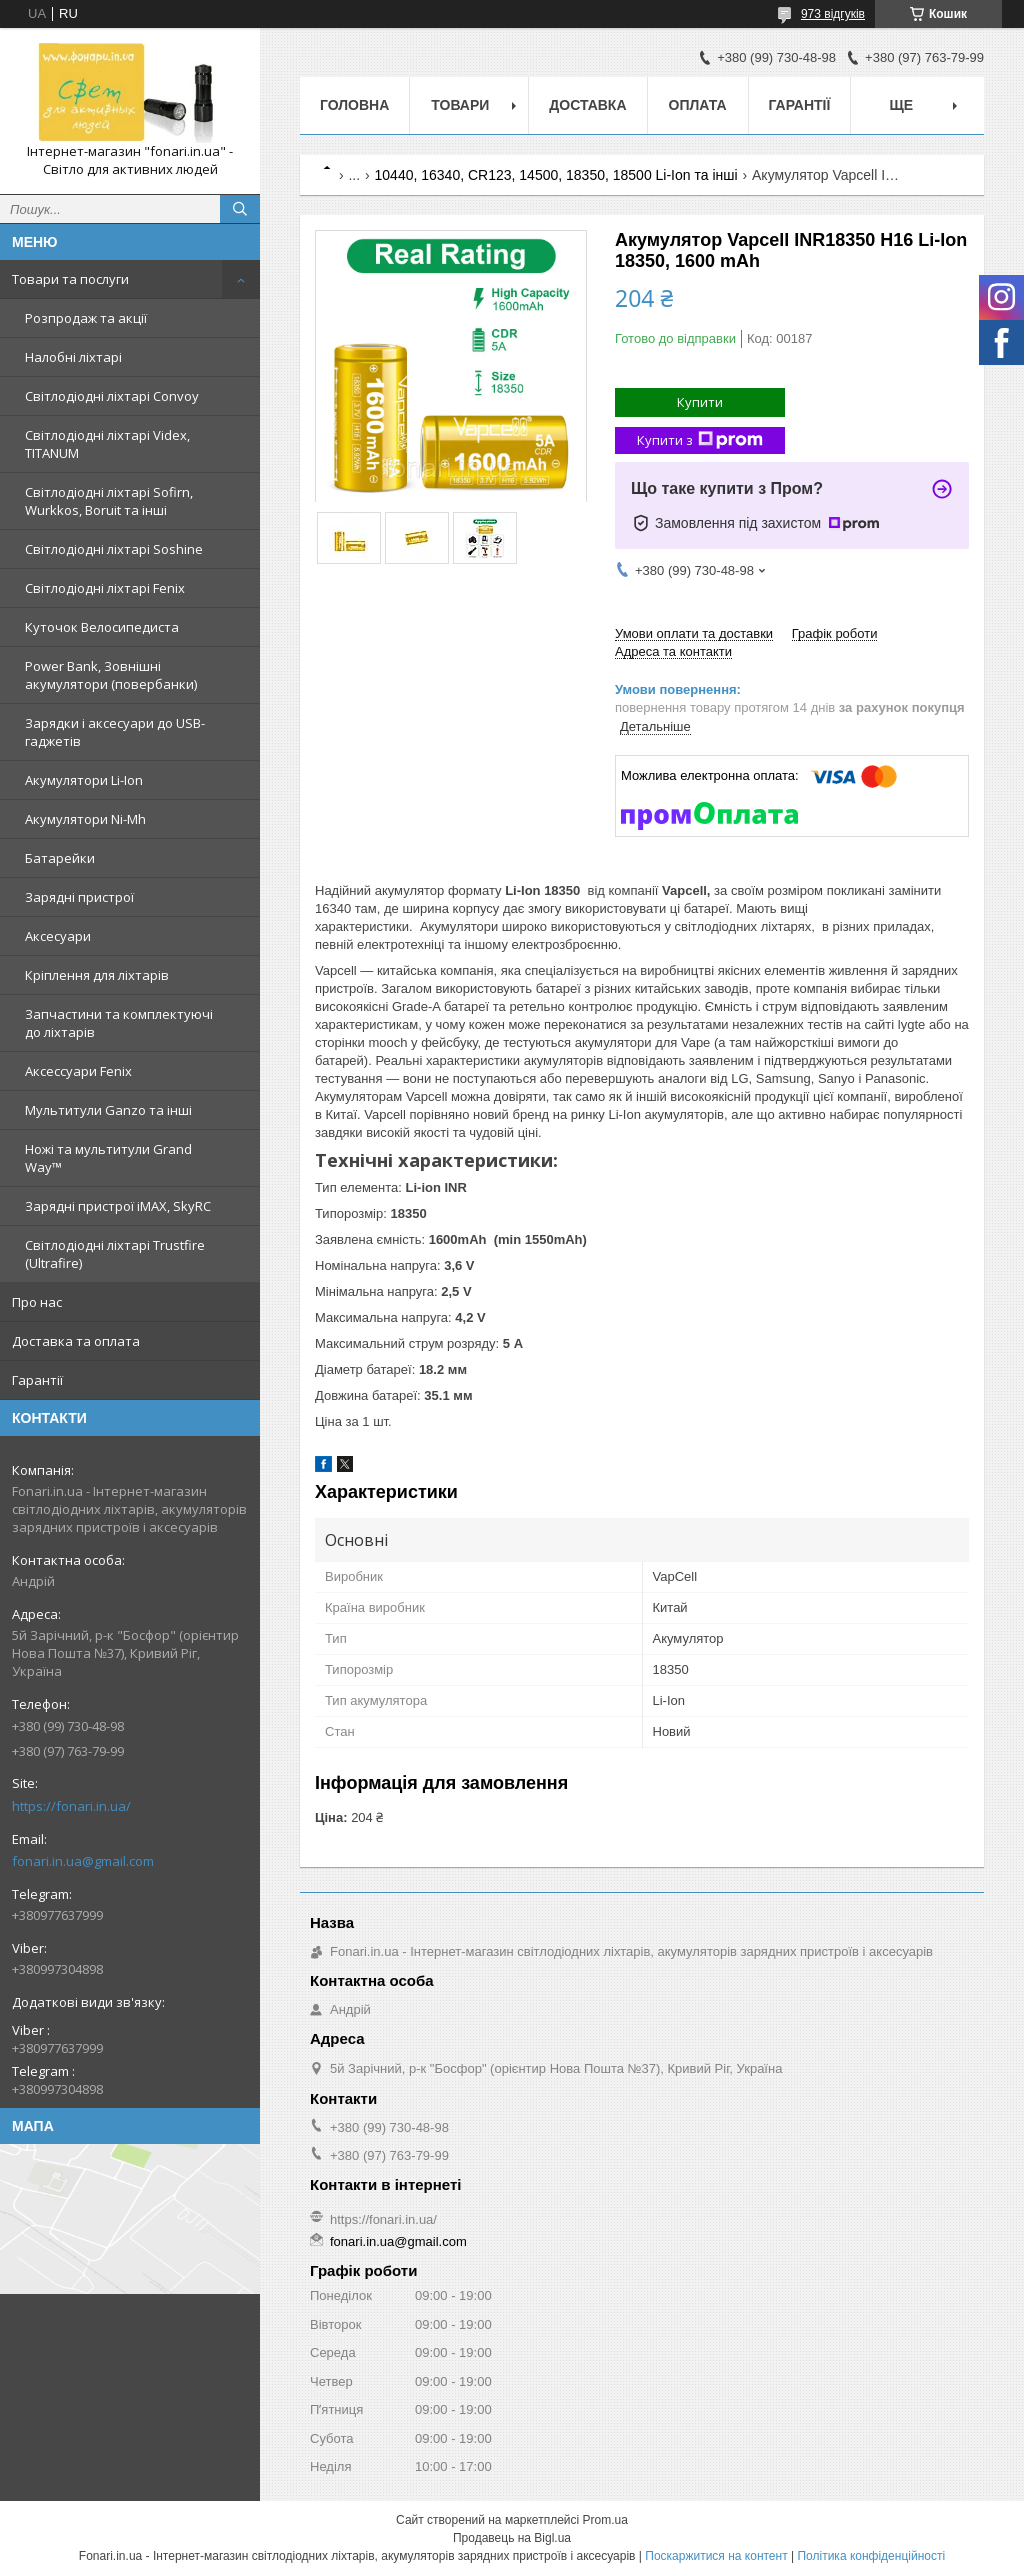 Image resolution: width=1024 pixels, height=2575 pixels. What do you see at coordinates (79, 897) in the screenshot?
I see `Зарядні пристрої` at bounding box center [79, 897].